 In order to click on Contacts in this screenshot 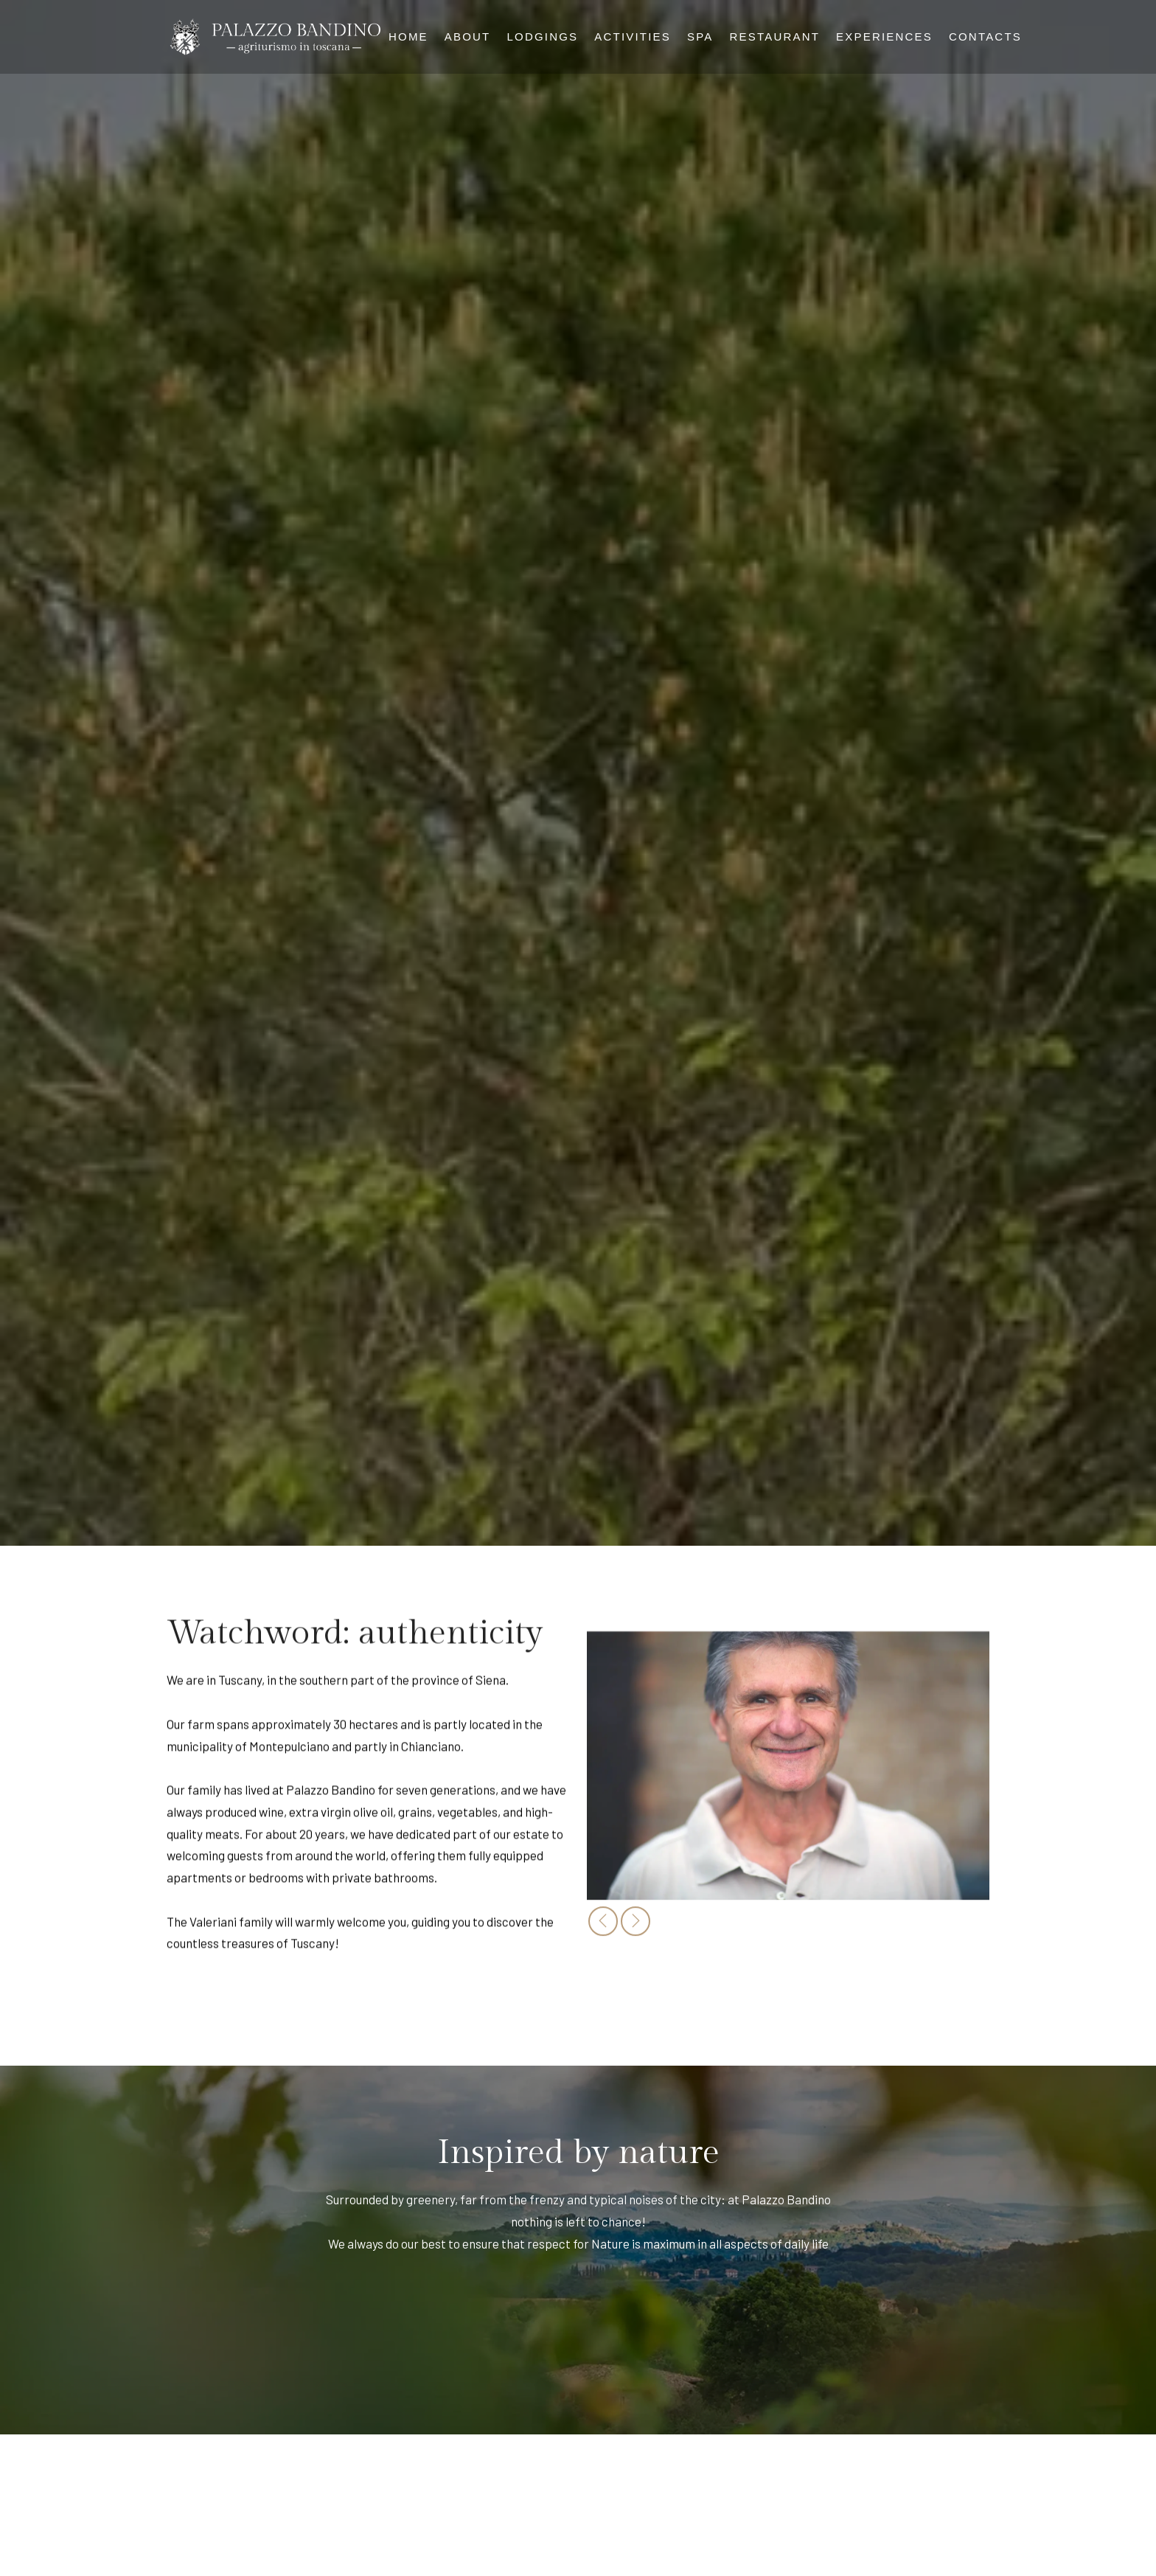, I will do `click(985, 36)`.